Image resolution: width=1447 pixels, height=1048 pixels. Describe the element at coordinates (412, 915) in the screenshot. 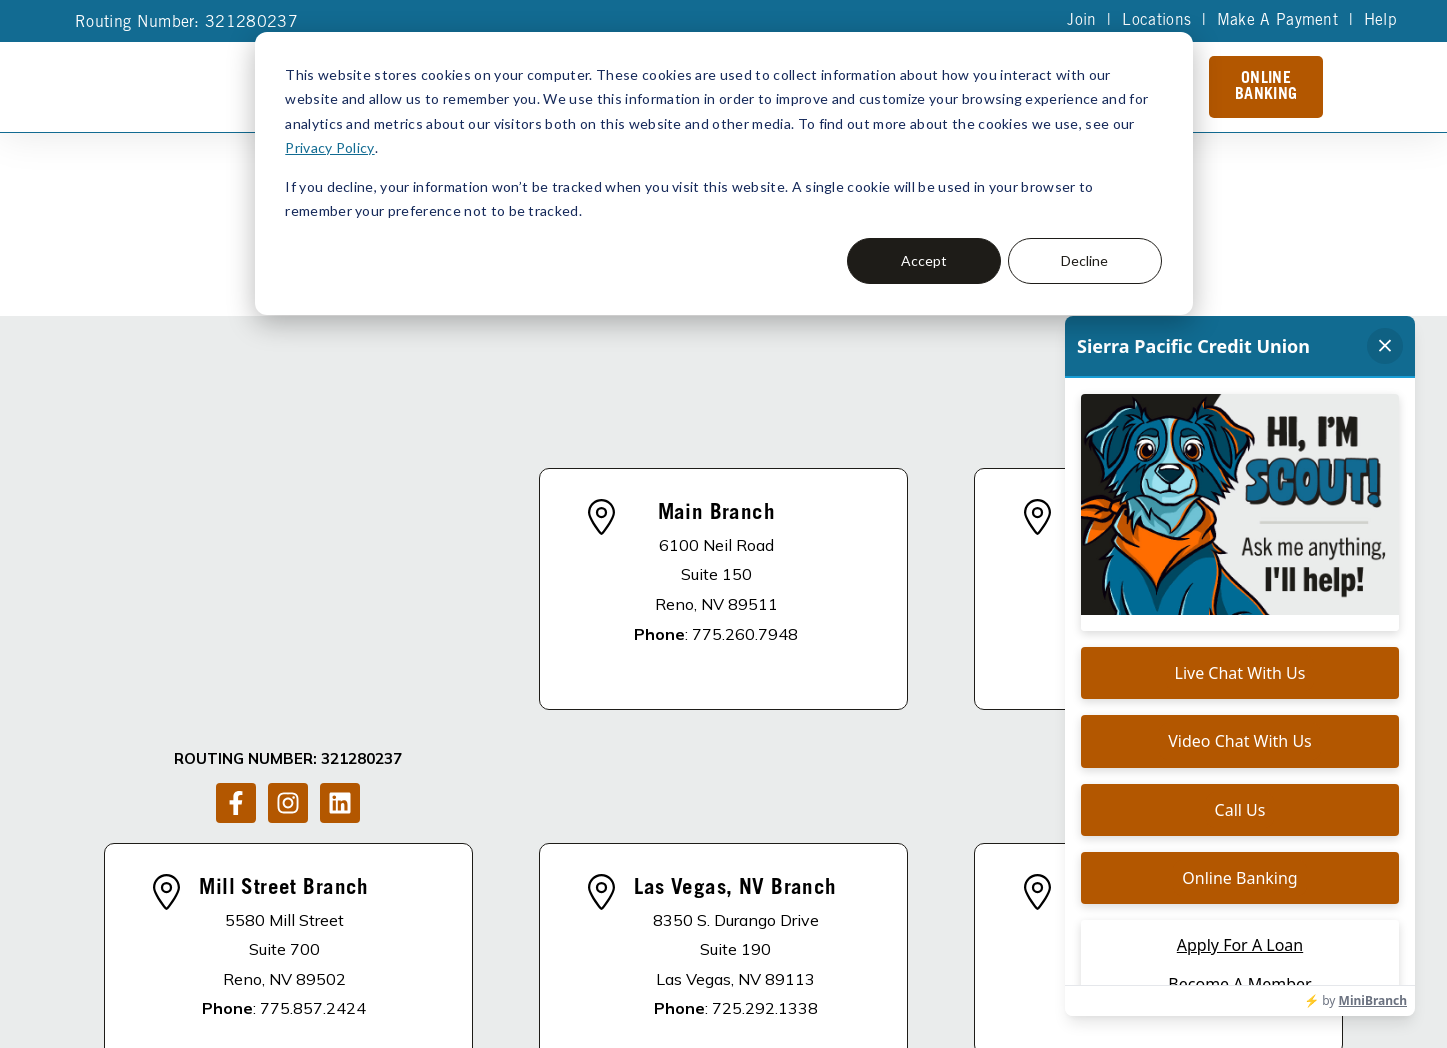

I see `DISCLOSURES` at that location.